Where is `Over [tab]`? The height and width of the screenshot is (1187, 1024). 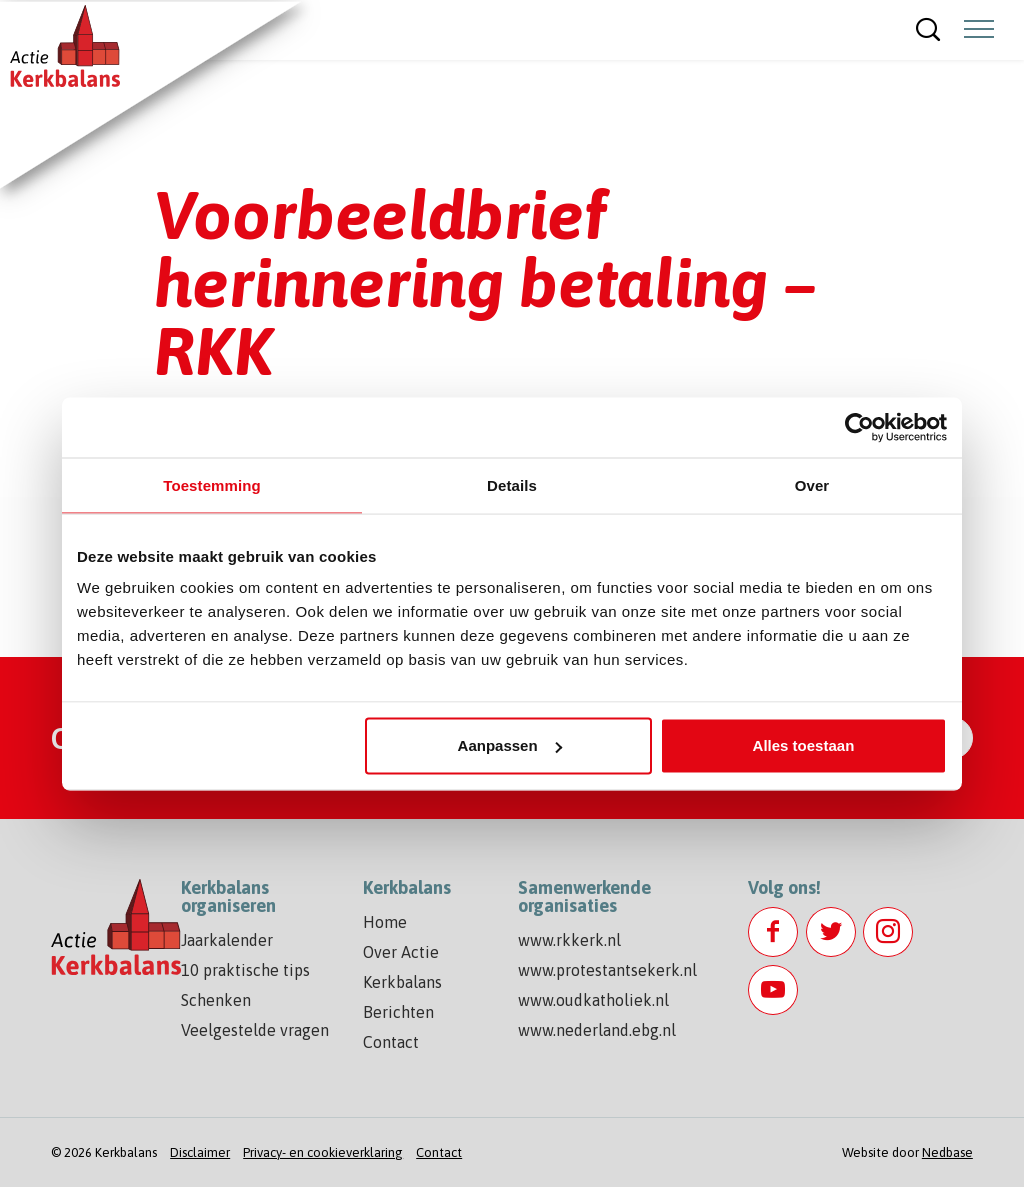 Over [tab] is located at coordinates (812, 484).